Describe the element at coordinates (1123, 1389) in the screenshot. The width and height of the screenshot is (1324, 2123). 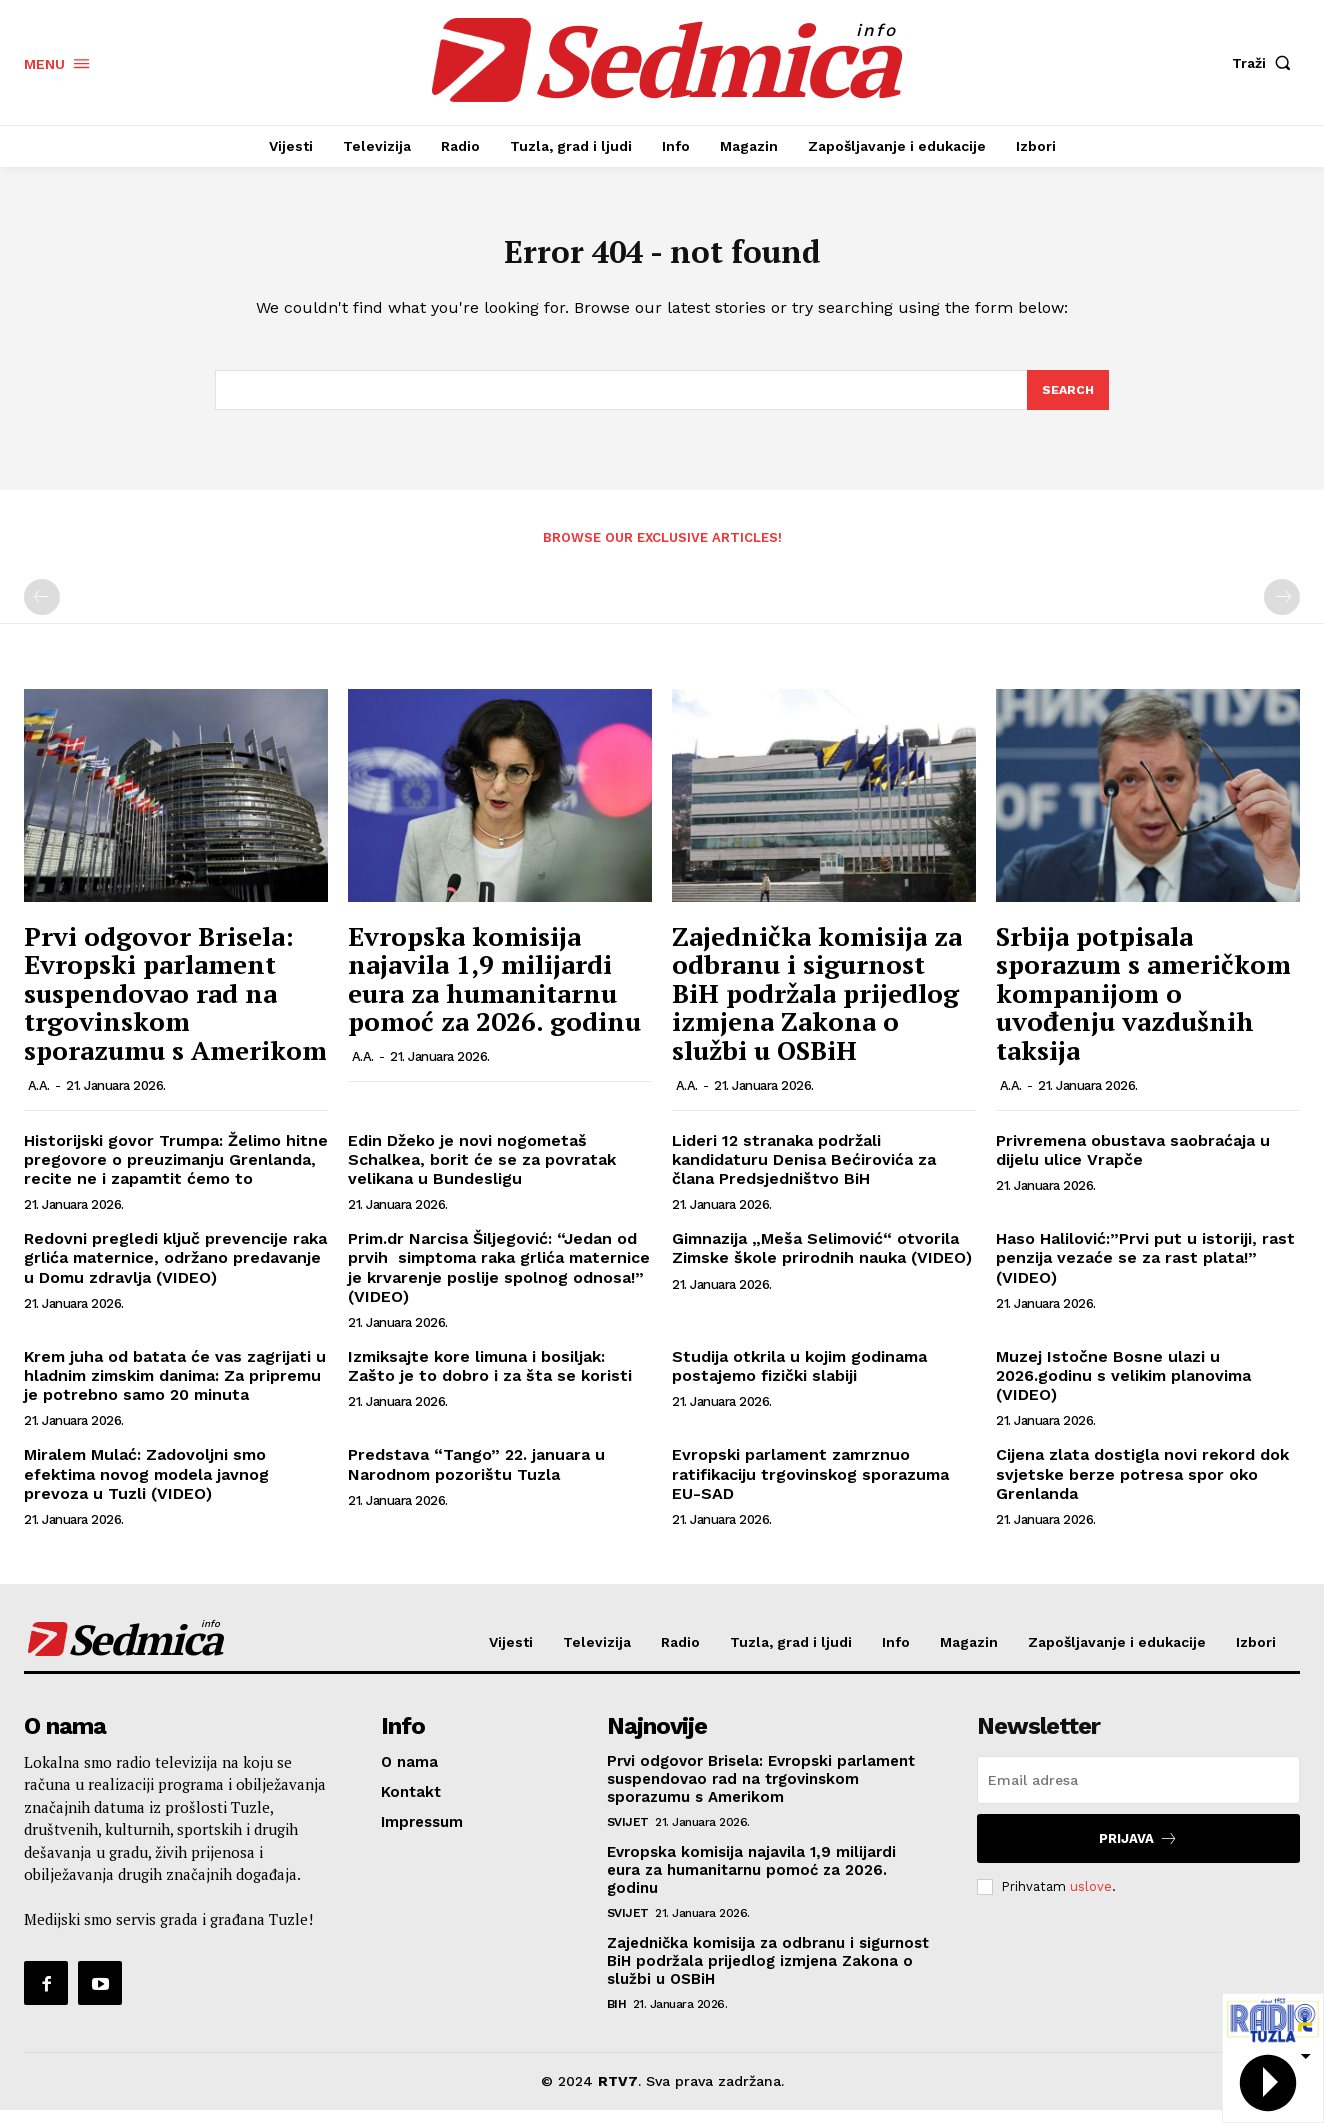
I see `Muzej Istočne Bosne ulazi u 2026.godinu s velikim planovima (VIDEO)` at that location.